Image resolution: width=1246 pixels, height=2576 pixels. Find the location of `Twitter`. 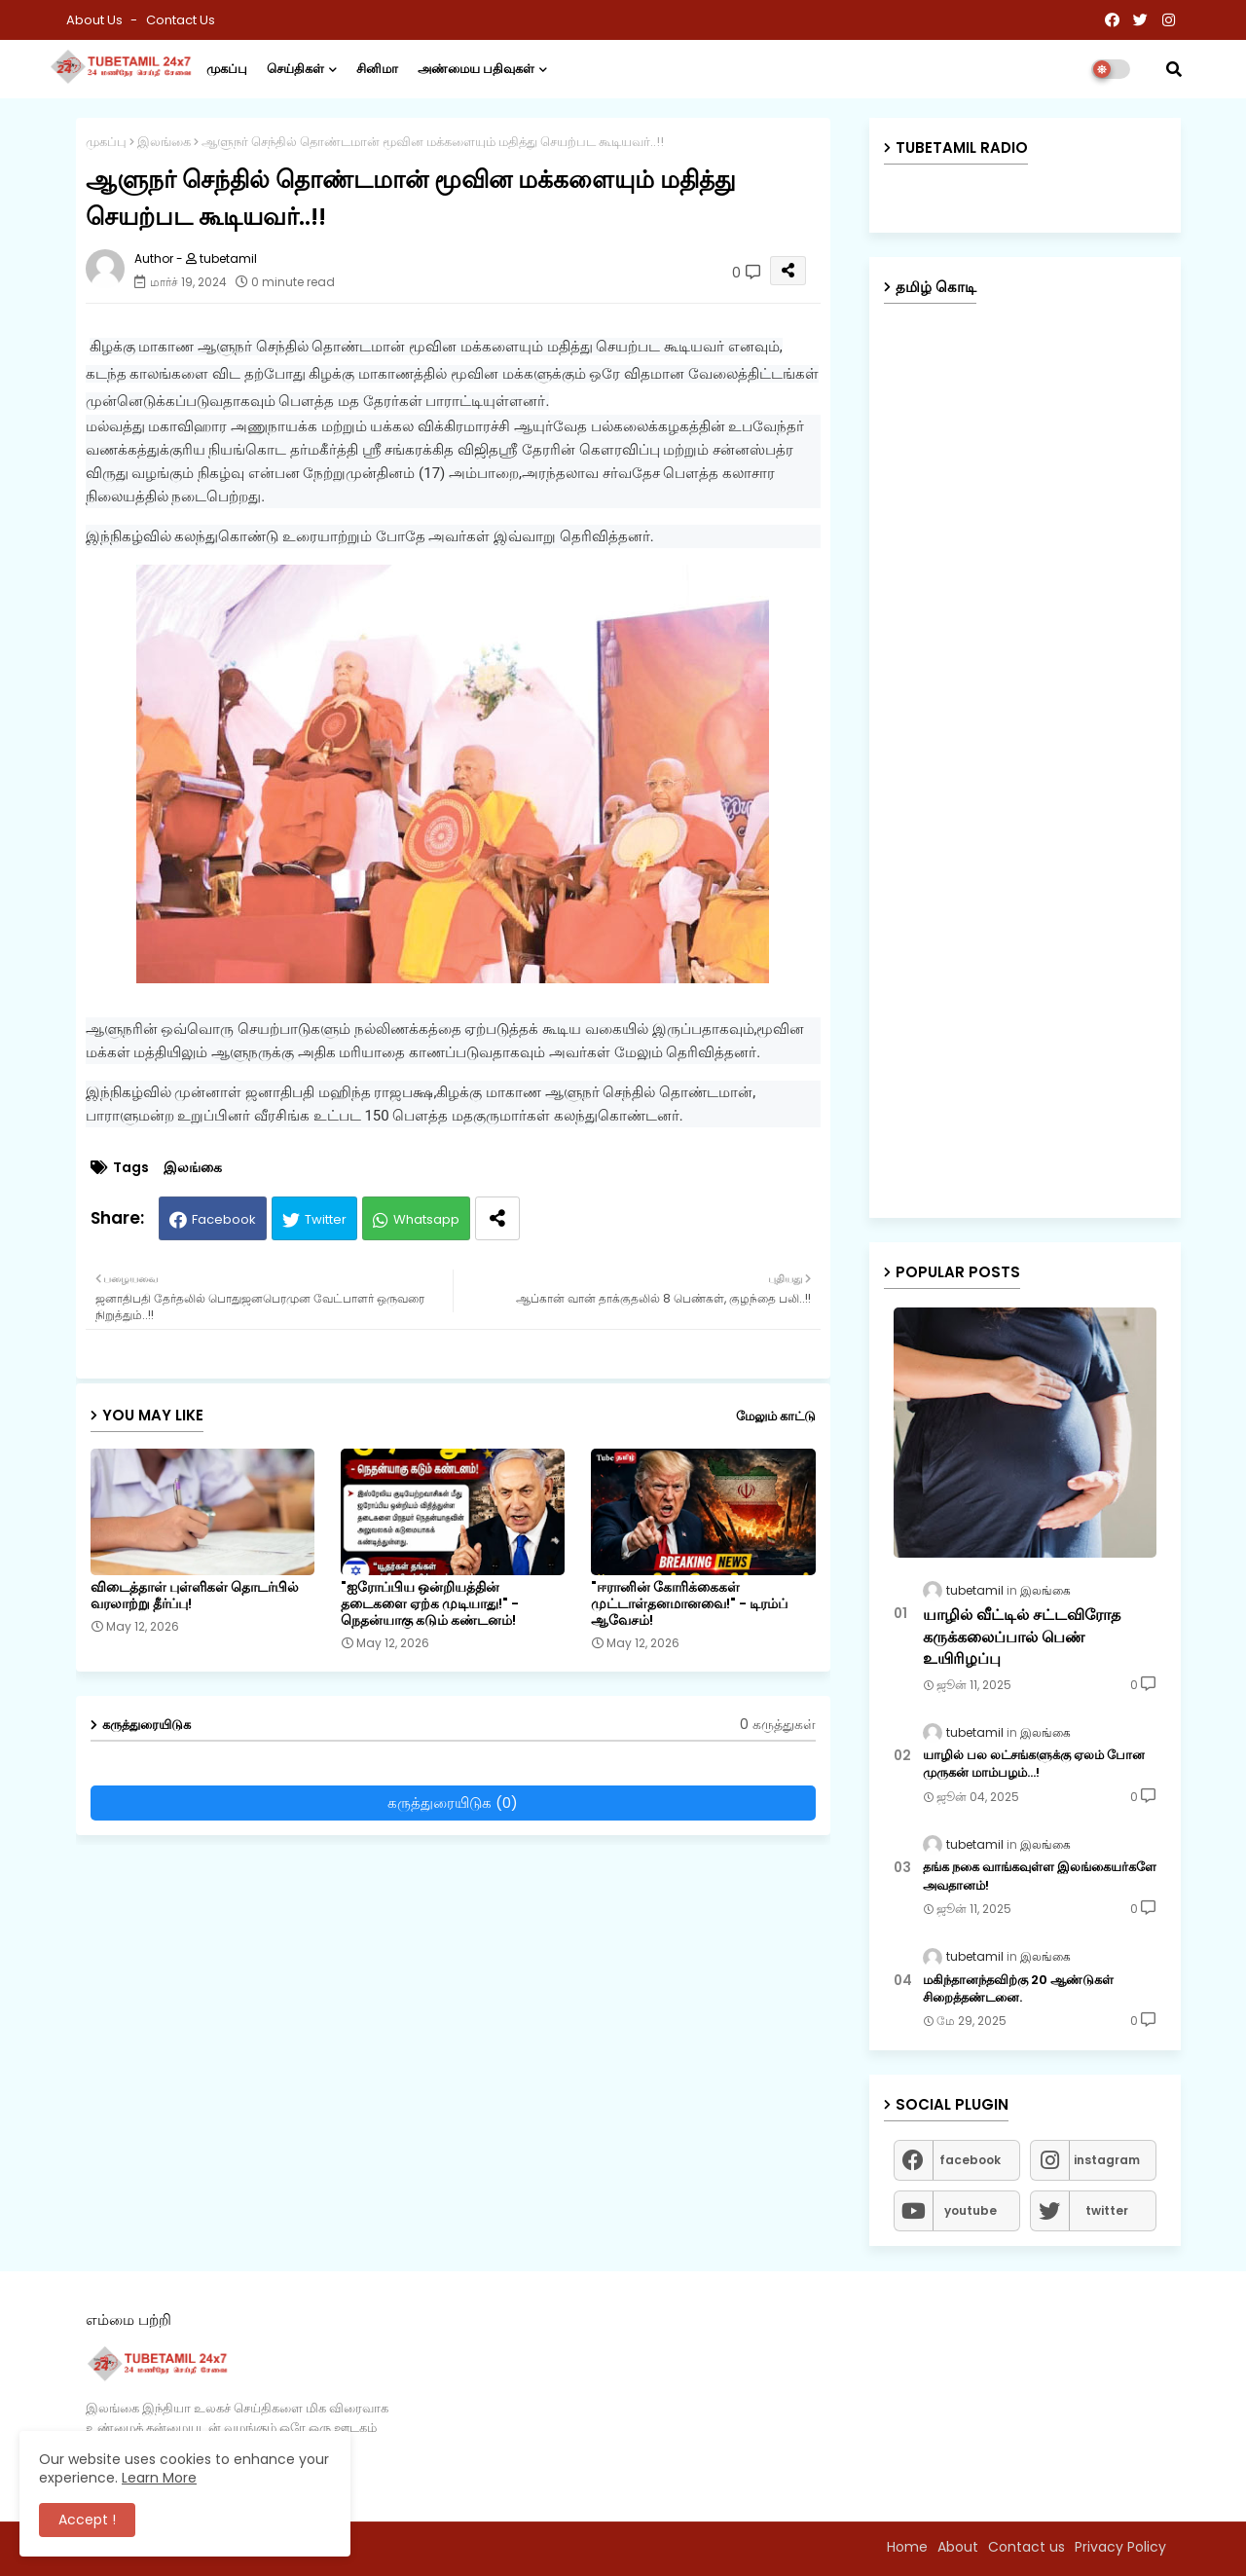

Twitter is located at coordinates (326, 1219).